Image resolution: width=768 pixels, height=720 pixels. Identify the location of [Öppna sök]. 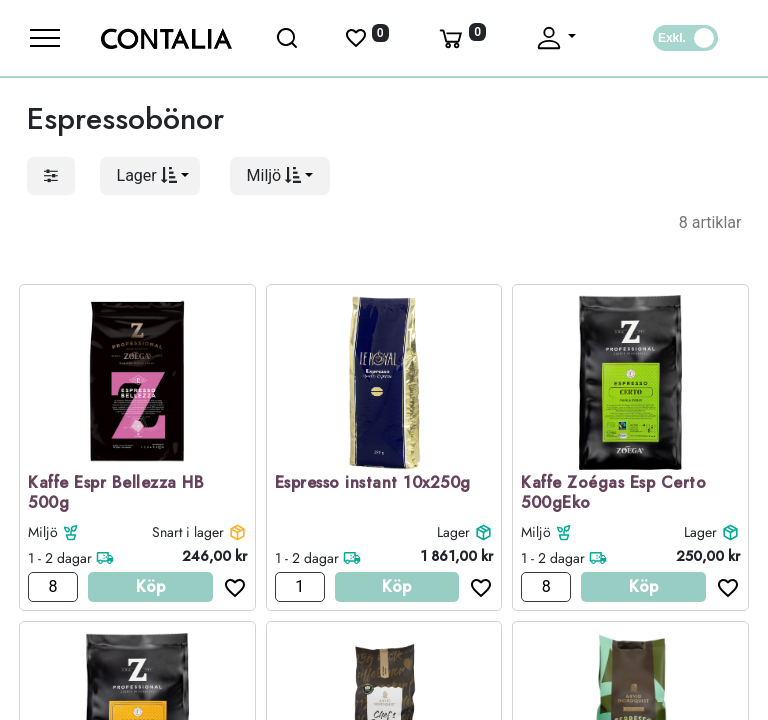
(288, 38).